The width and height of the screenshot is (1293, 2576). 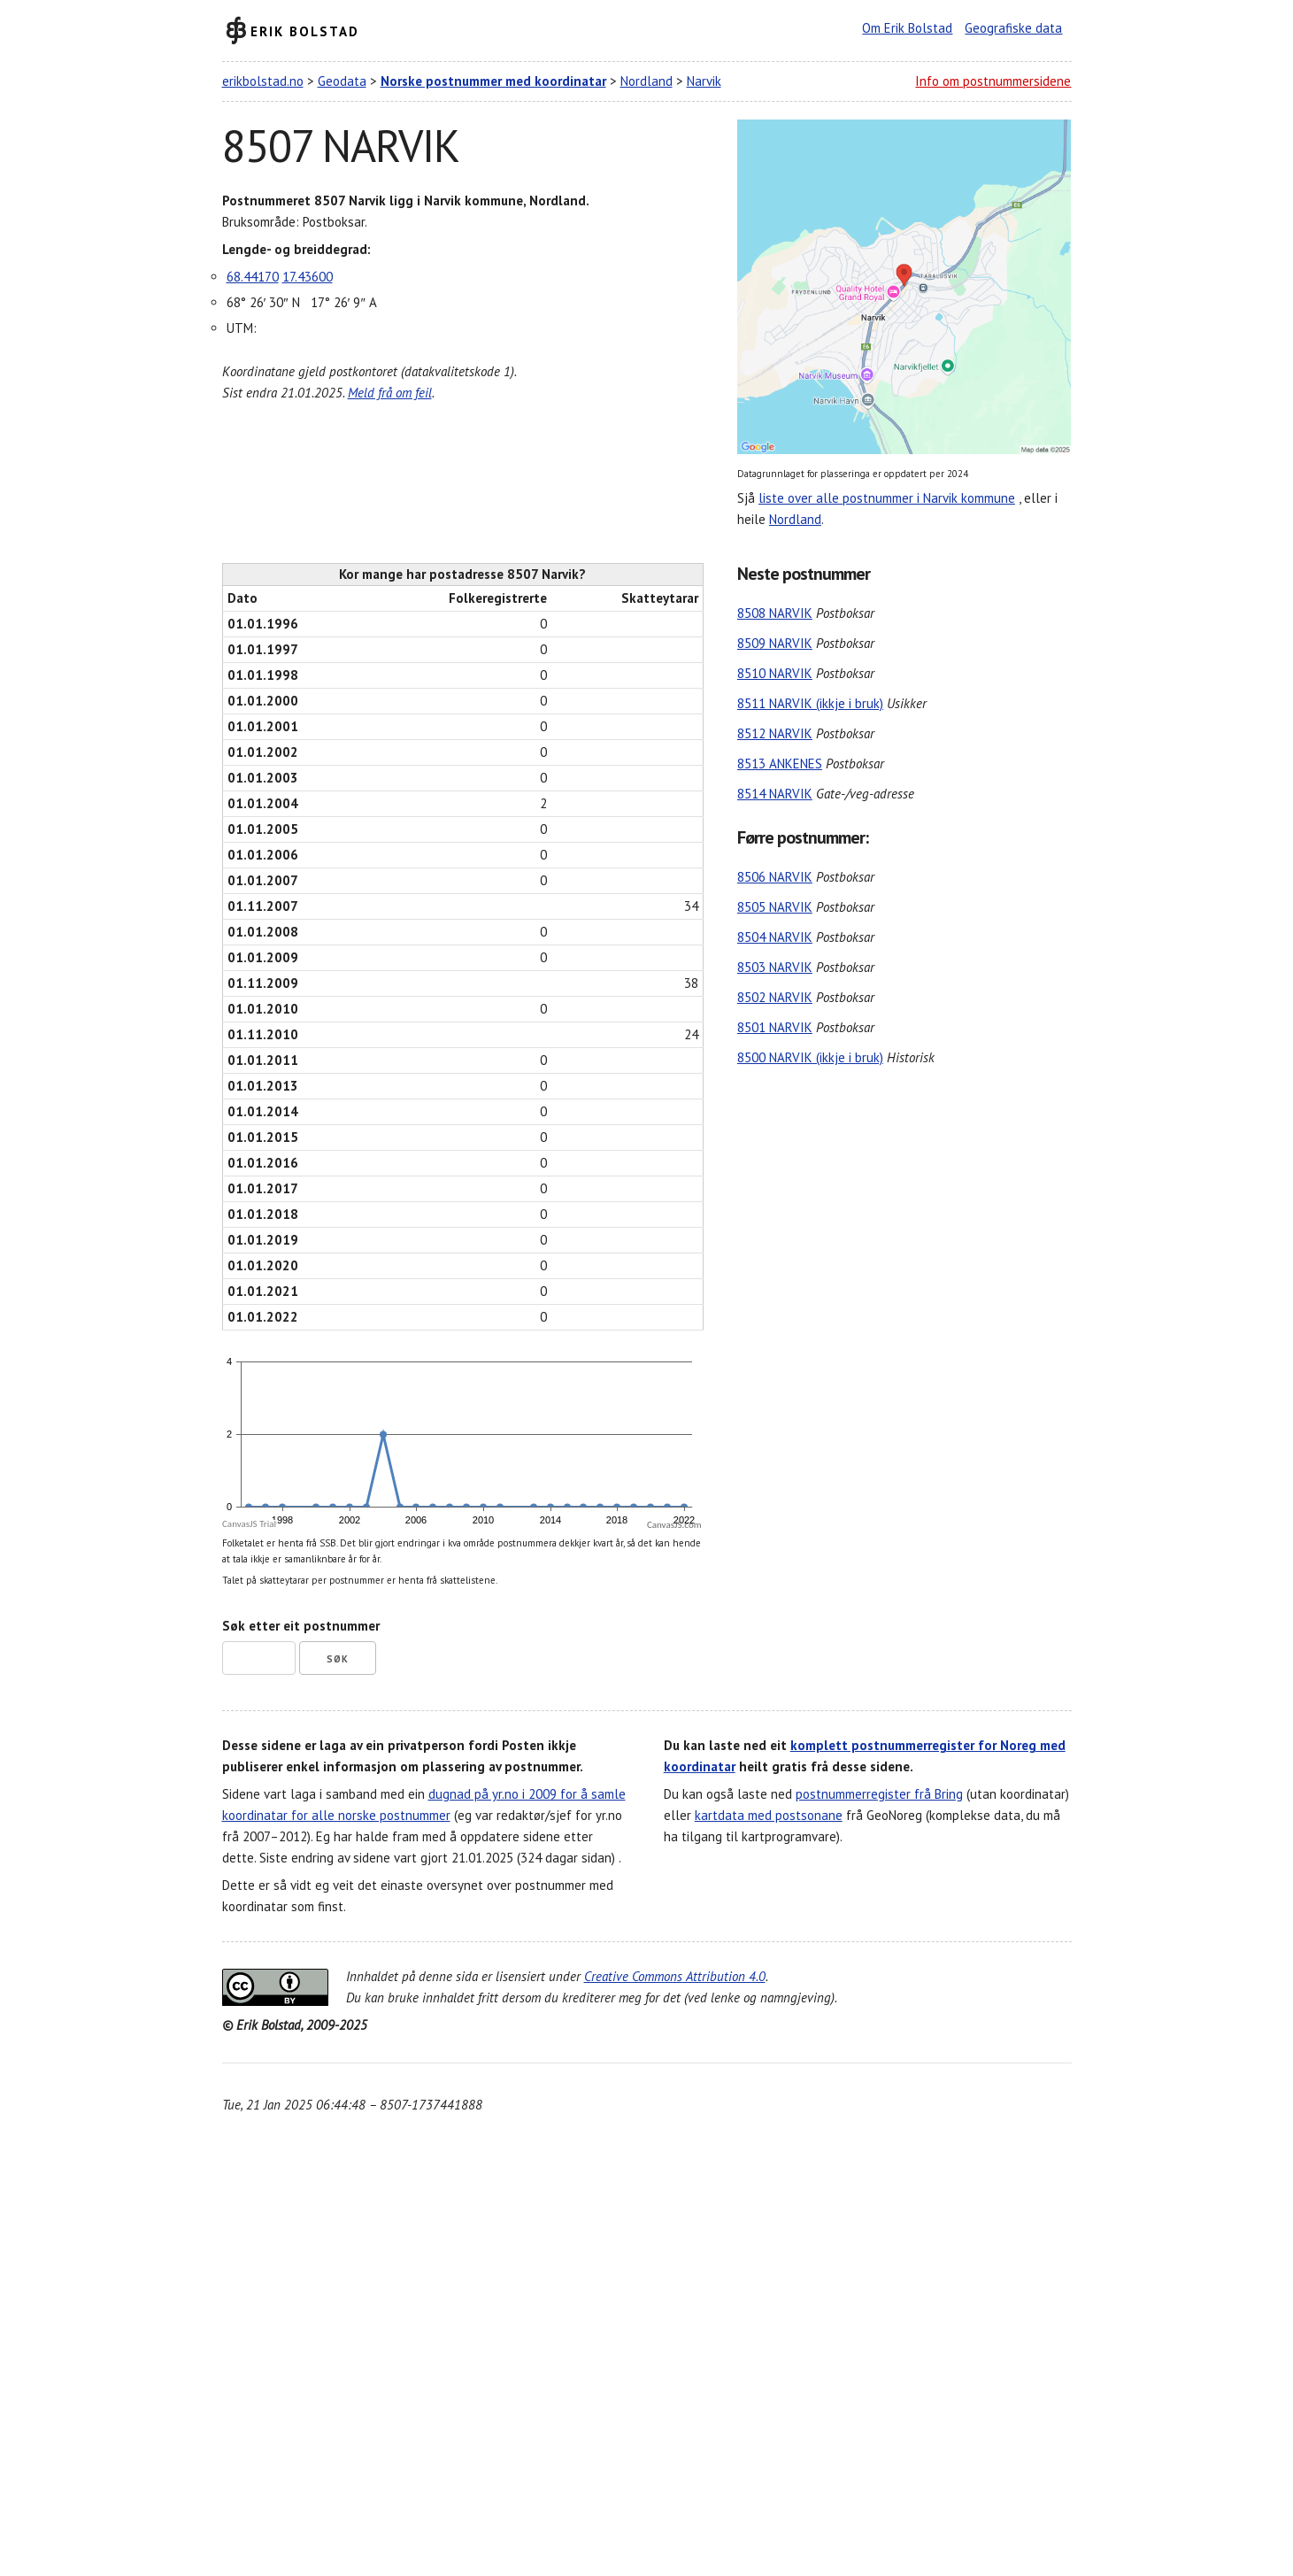 What do you see at coordinates (338, 1659) in the screenshot?
I see `Søk` at bounding box center [338, 1659].